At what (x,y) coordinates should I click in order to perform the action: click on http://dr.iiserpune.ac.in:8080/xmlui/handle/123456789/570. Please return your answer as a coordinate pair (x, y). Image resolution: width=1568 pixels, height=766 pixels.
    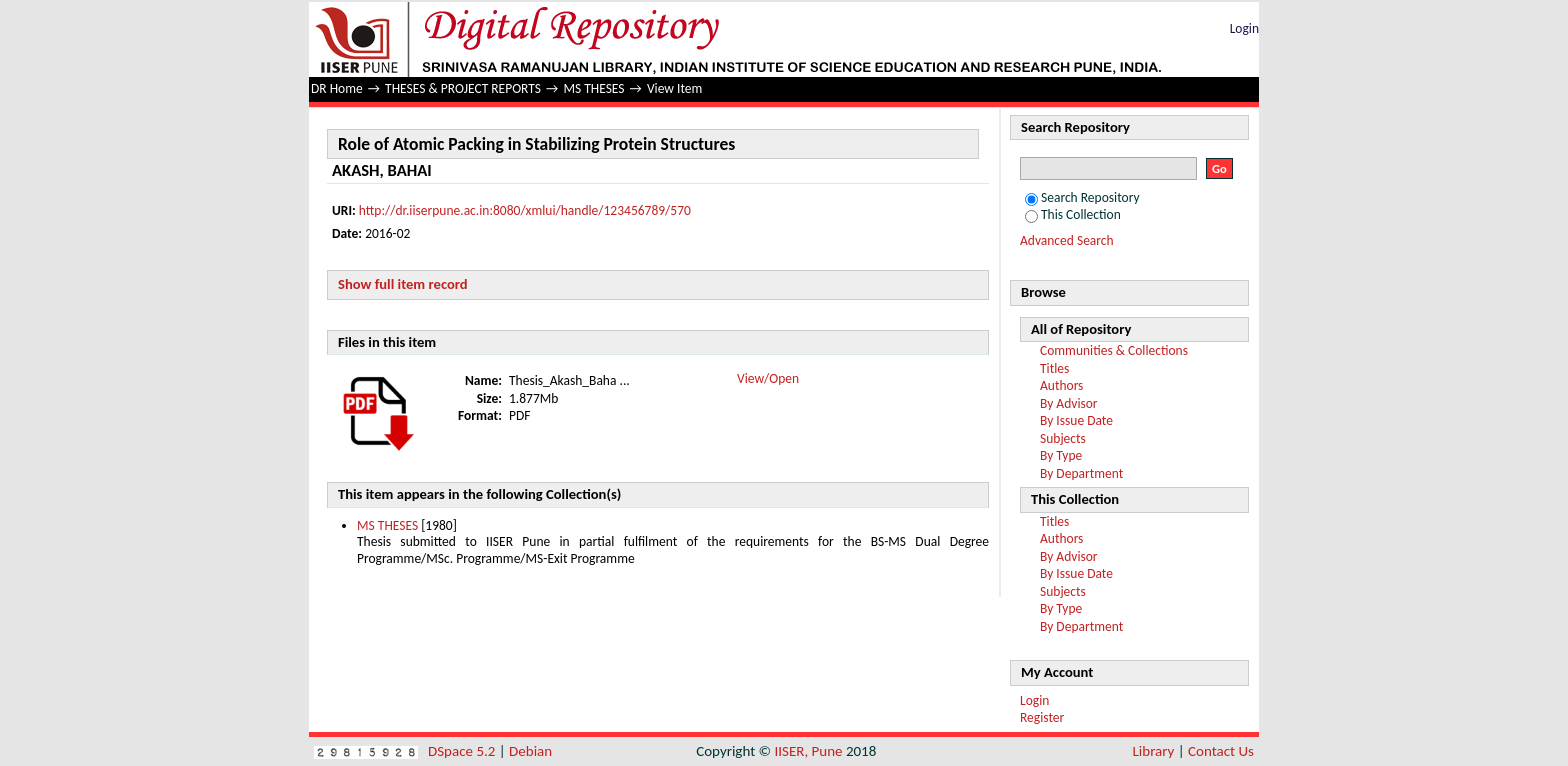
    Looking at the image, I should click on (525, 210).